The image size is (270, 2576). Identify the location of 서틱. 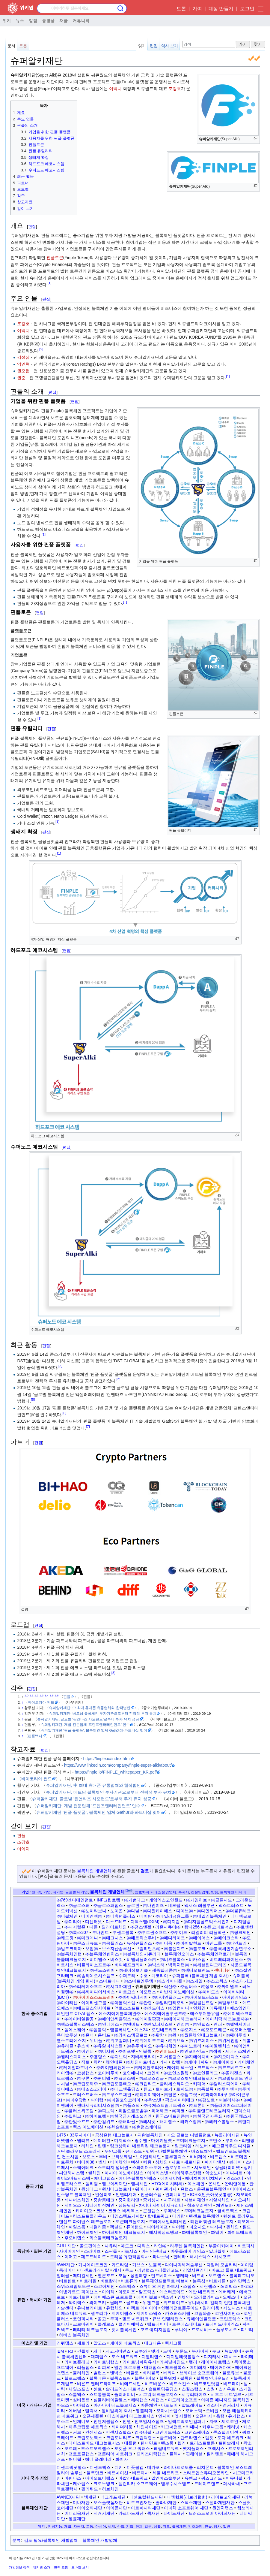
(61, 2389).